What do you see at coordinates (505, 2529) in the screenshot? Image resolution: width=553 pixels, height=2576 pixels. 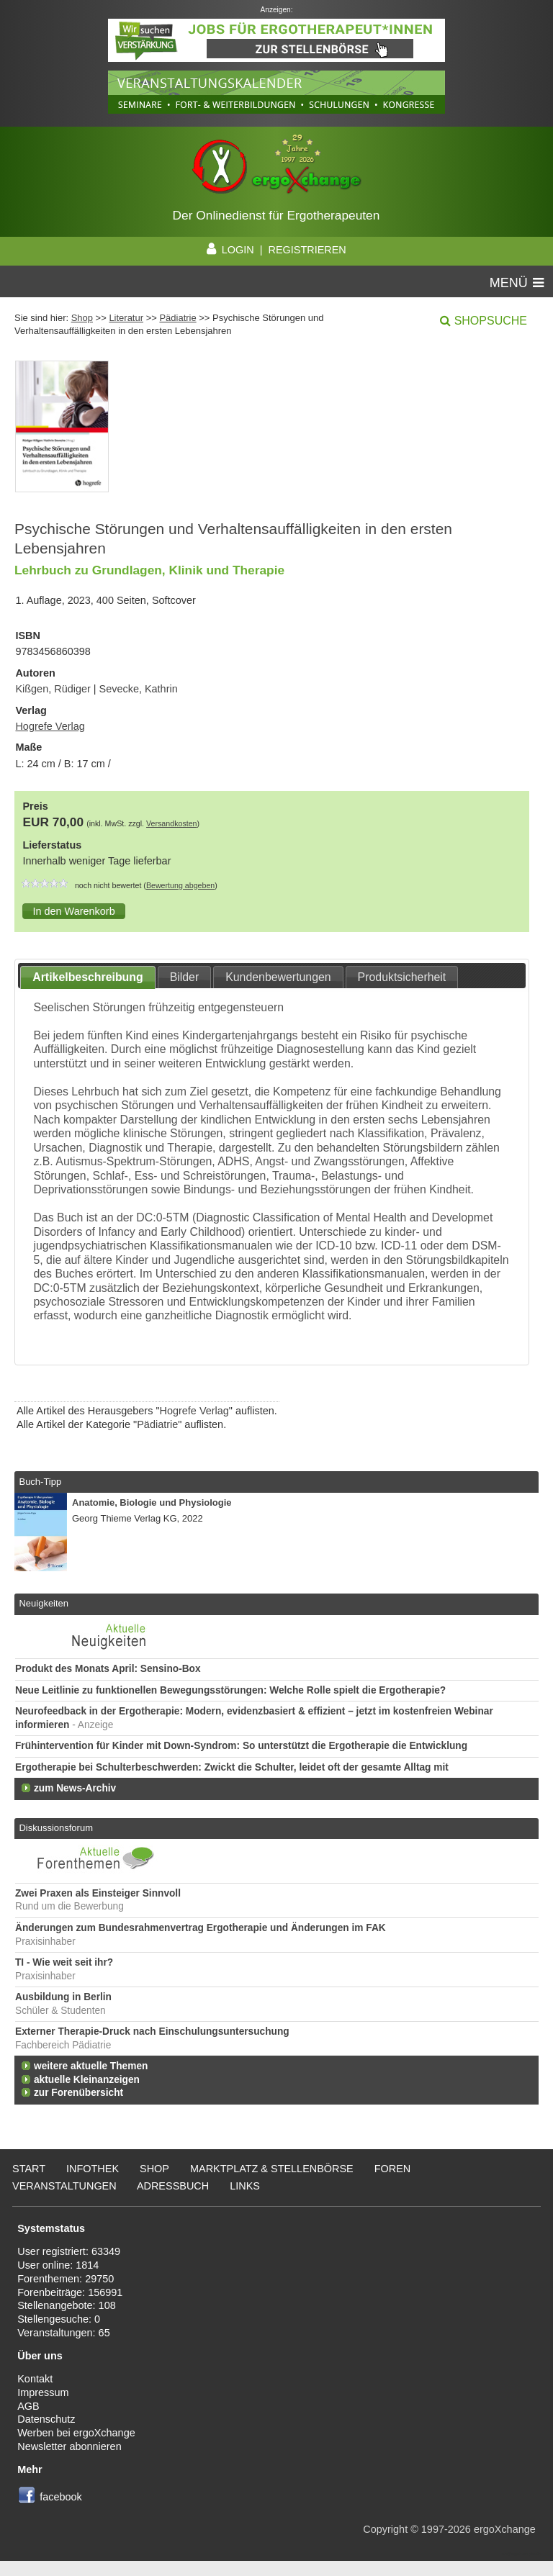 I see `ergoXchange` at bounding box center [505, 2529].